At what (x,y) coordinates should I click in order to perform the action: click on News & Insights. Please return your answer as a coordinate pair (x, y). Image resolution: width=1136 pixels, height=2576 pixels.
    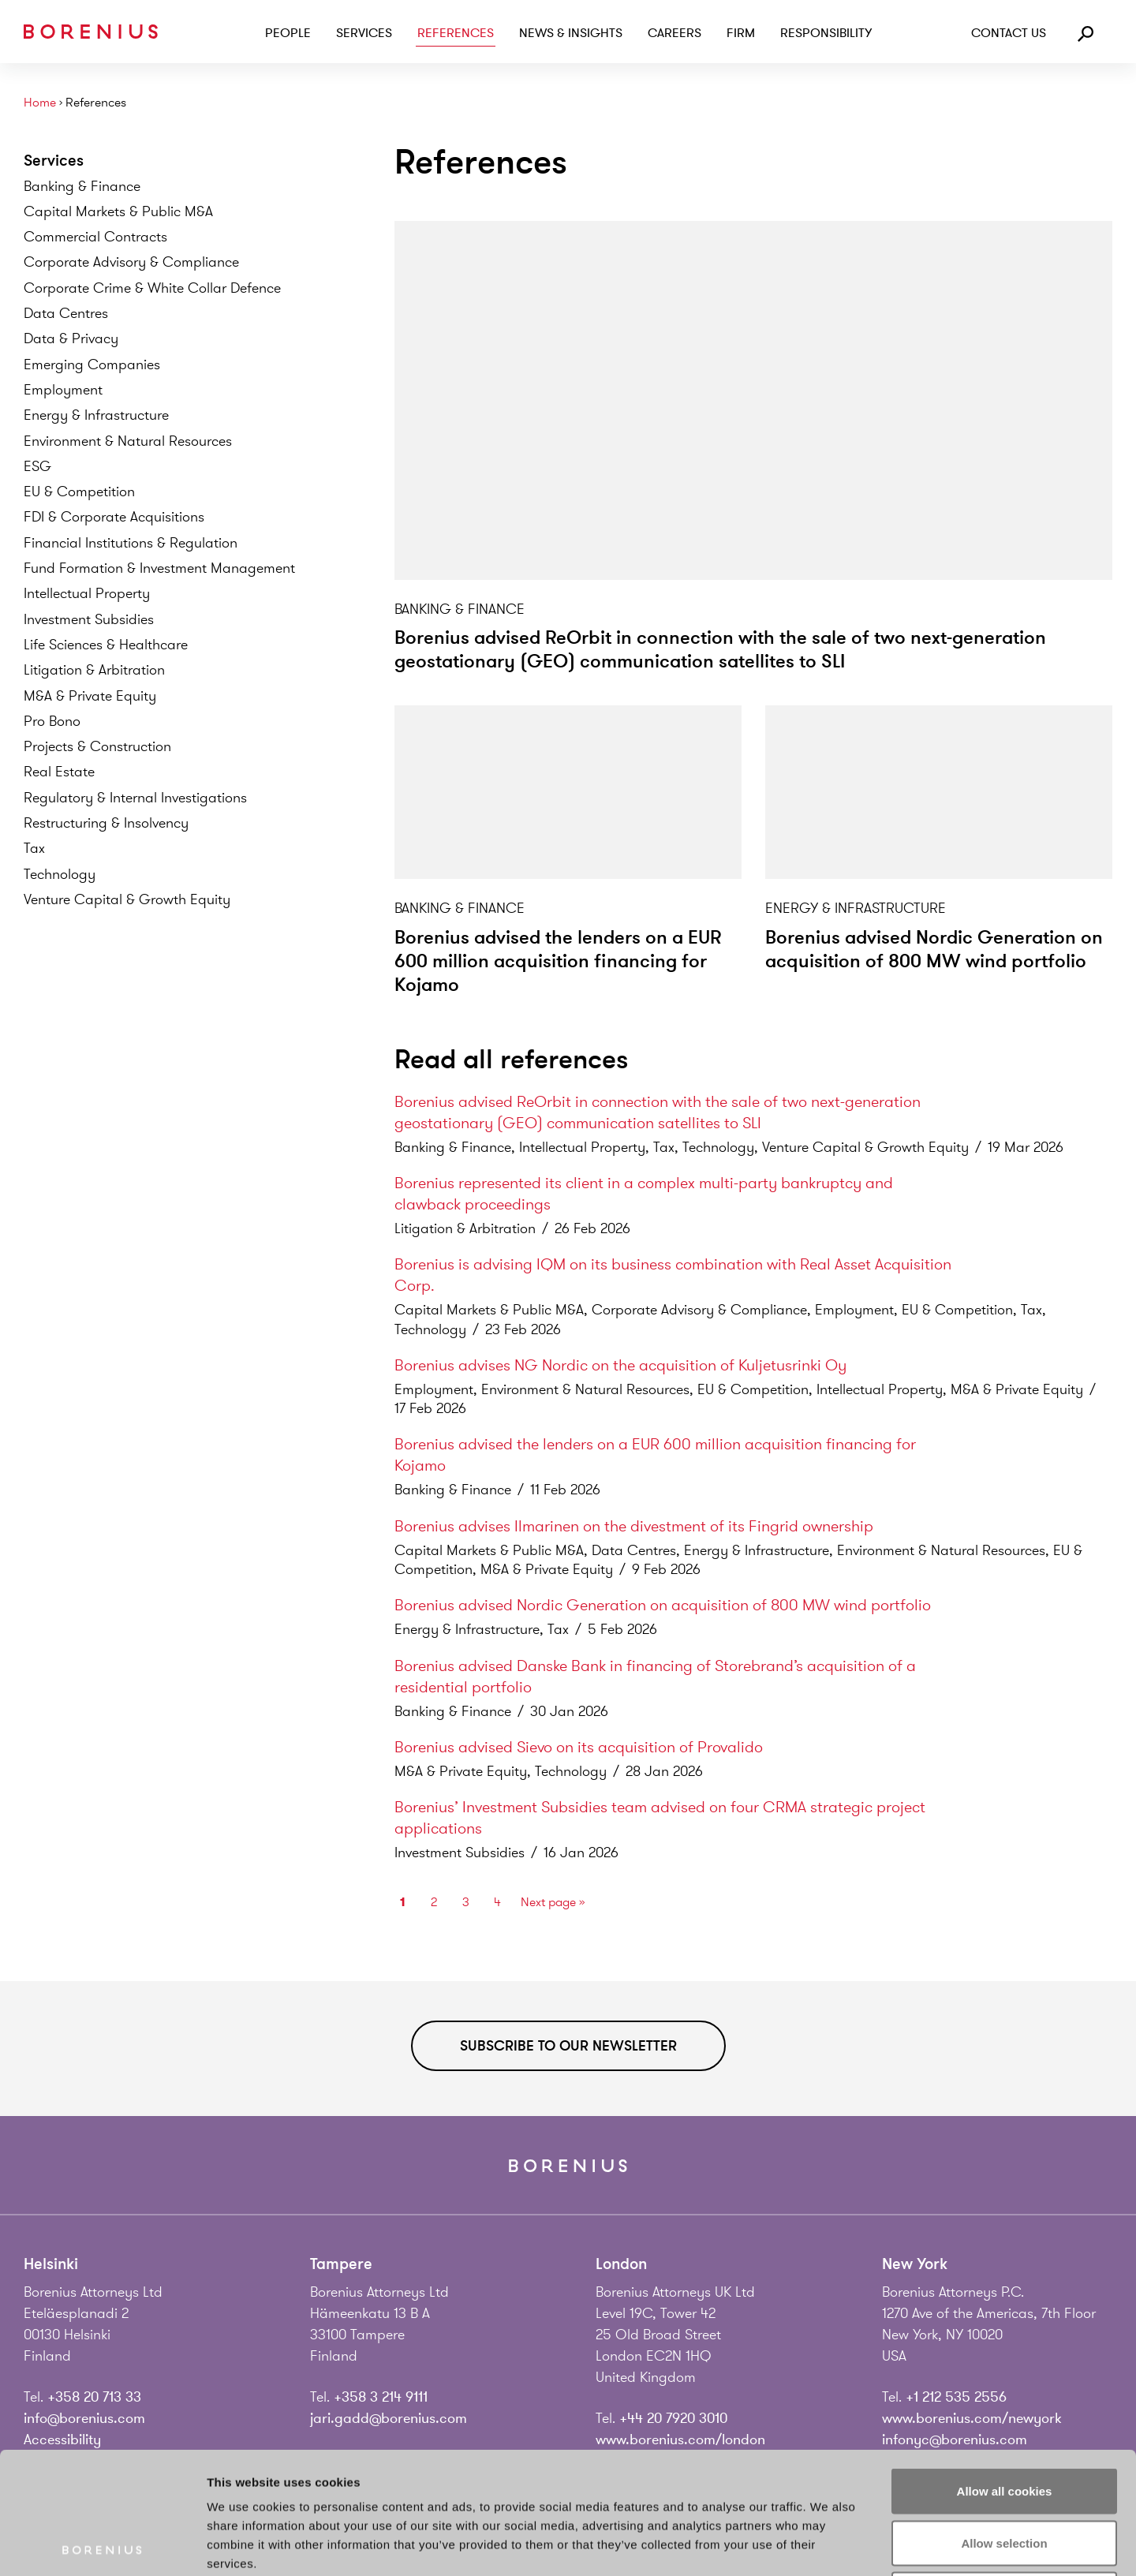
    Looking at the image, I should click on (570, 33).